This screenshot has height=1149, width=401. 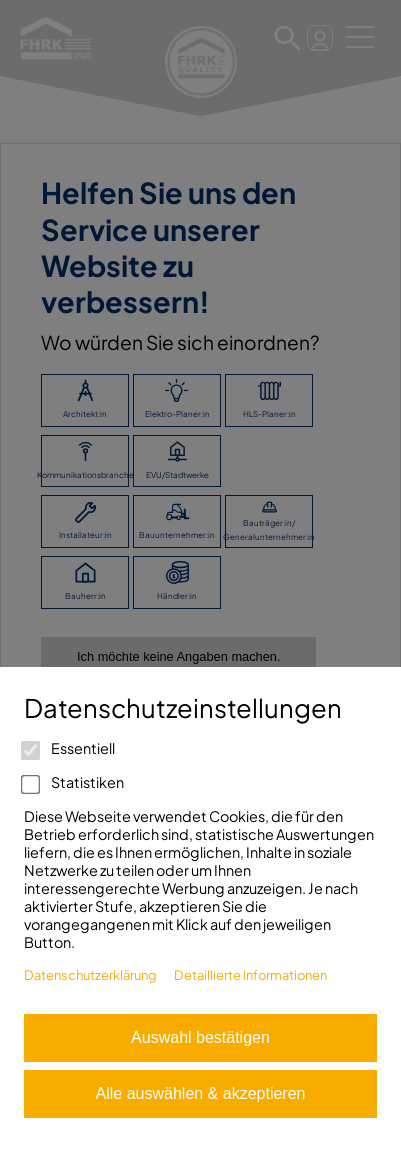 I want to click on Auswahl bestätigen, so click(x=200, y=1037).